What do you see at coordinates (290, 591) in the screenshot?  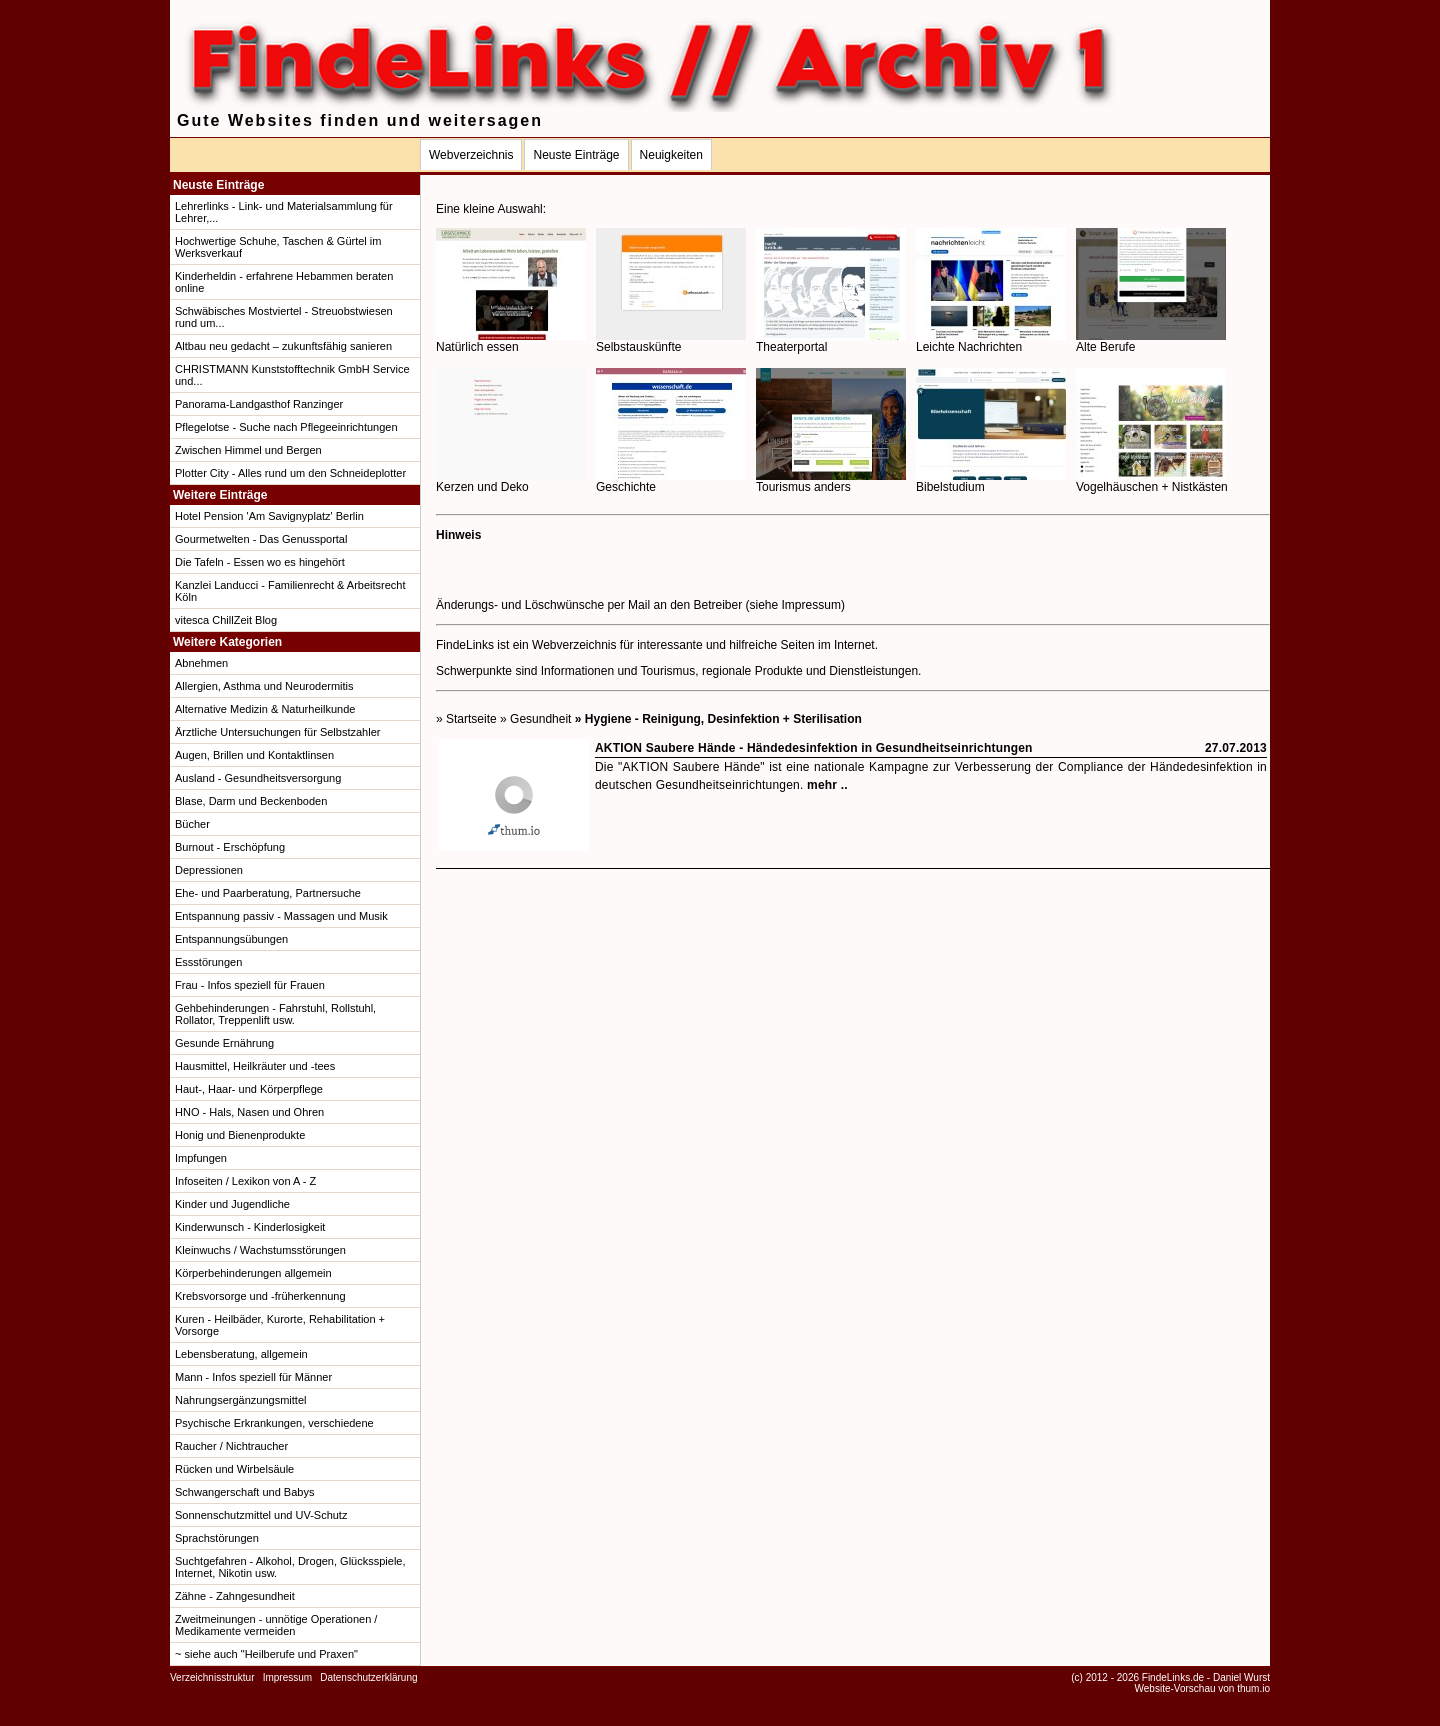 I see `Kanzlei Landucci - Familienrecht & Arbeitsrecht Köln` at bounding box center [290, 591].